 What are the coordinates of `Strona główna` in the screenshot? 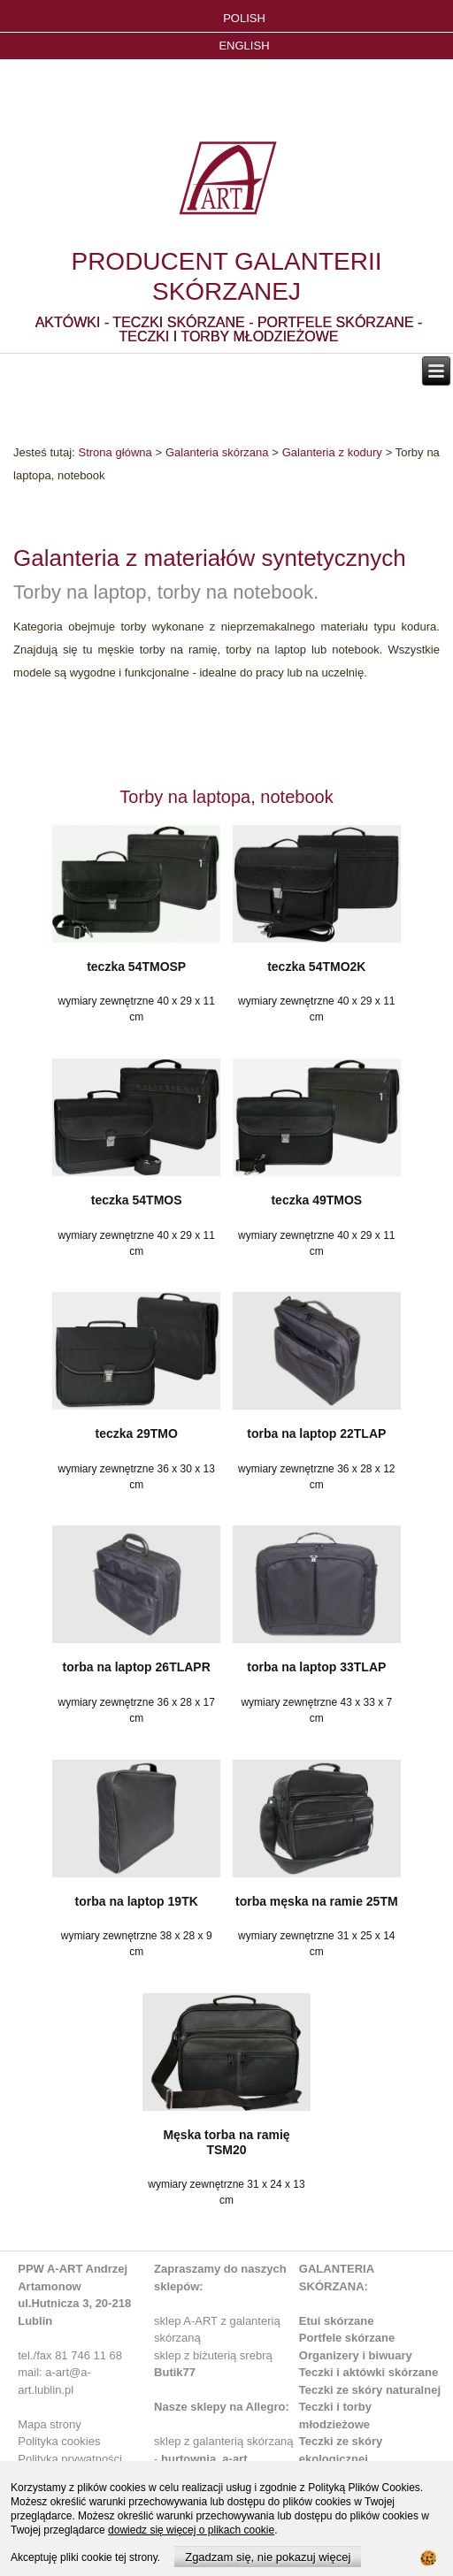 It's located at (114, 452).